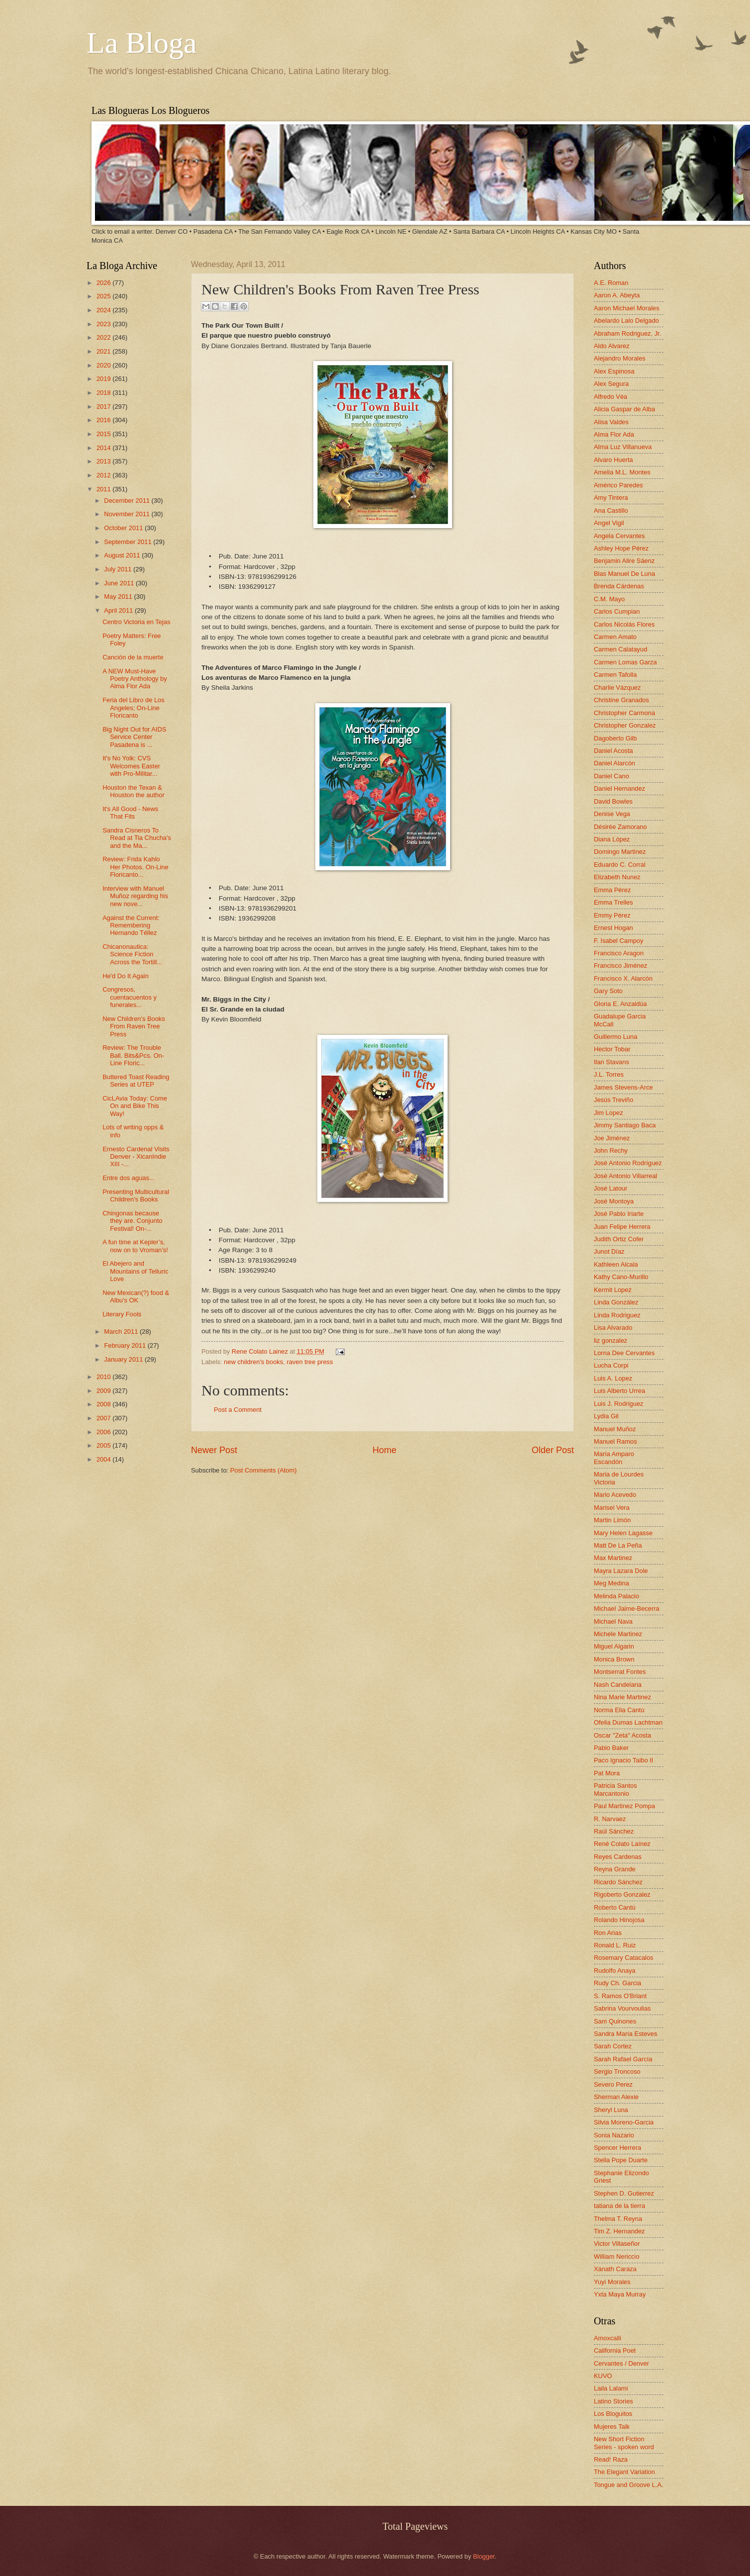 This screenshot has width=750, height=2576. What do you see at coordinates (104, 489) in the screenshot?
I see `2011` at bounding box center [104, 489].